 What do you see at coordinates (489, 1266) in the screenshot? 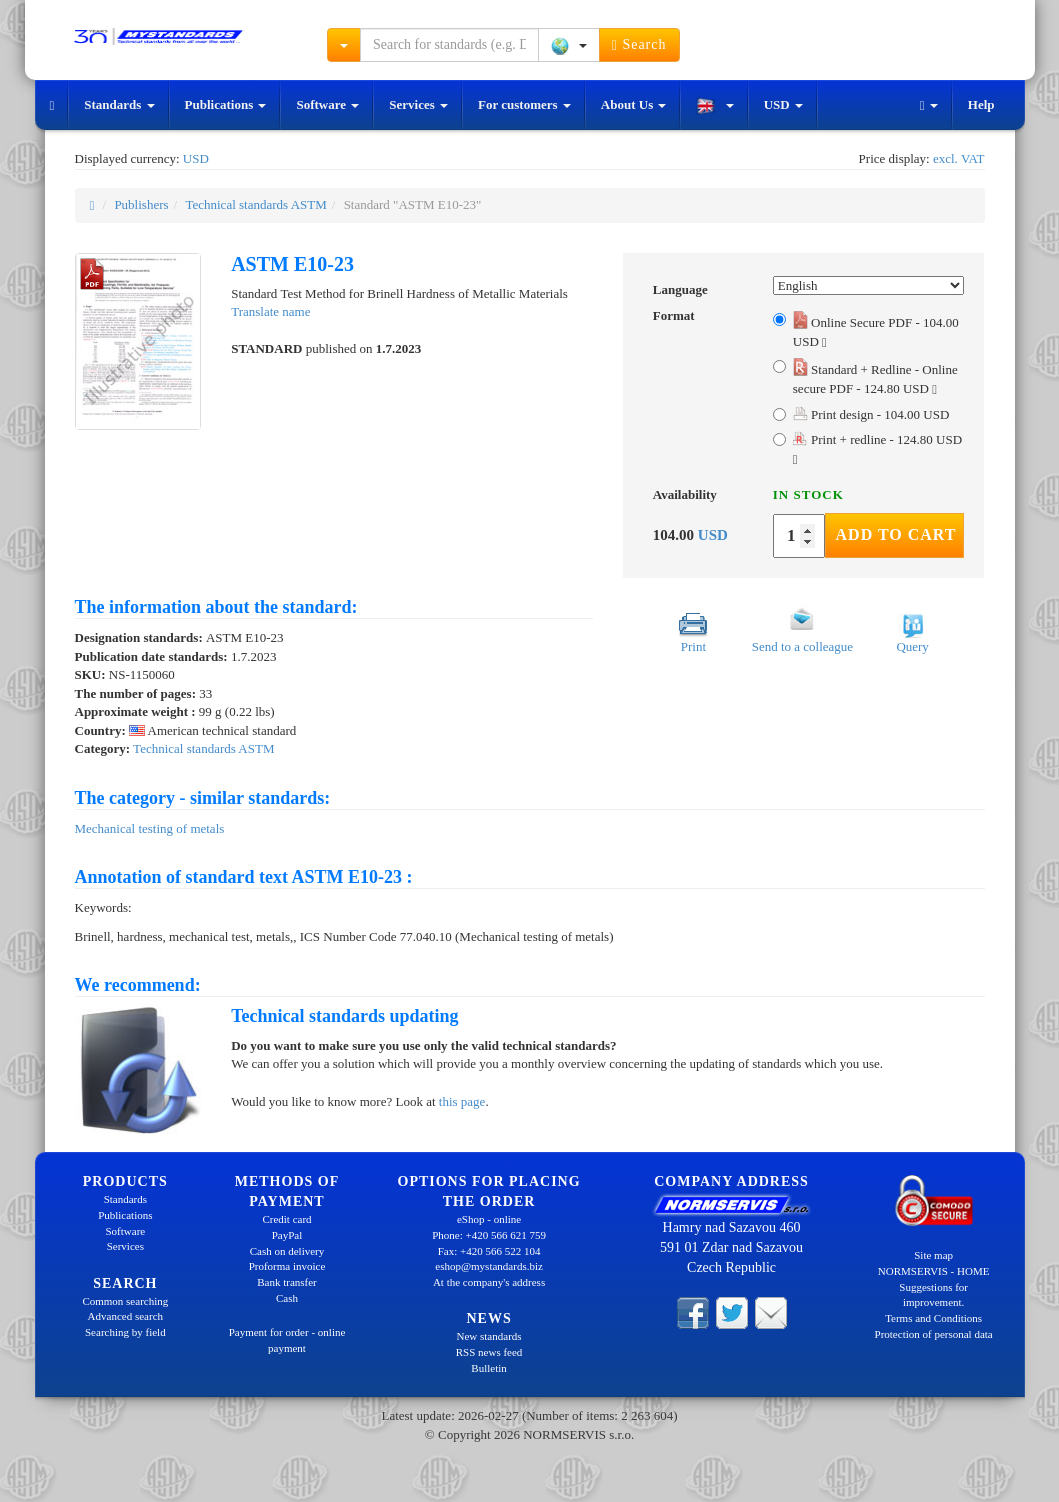
I see `eshop@mystandards.biz` at bounding box center [489, 1266].